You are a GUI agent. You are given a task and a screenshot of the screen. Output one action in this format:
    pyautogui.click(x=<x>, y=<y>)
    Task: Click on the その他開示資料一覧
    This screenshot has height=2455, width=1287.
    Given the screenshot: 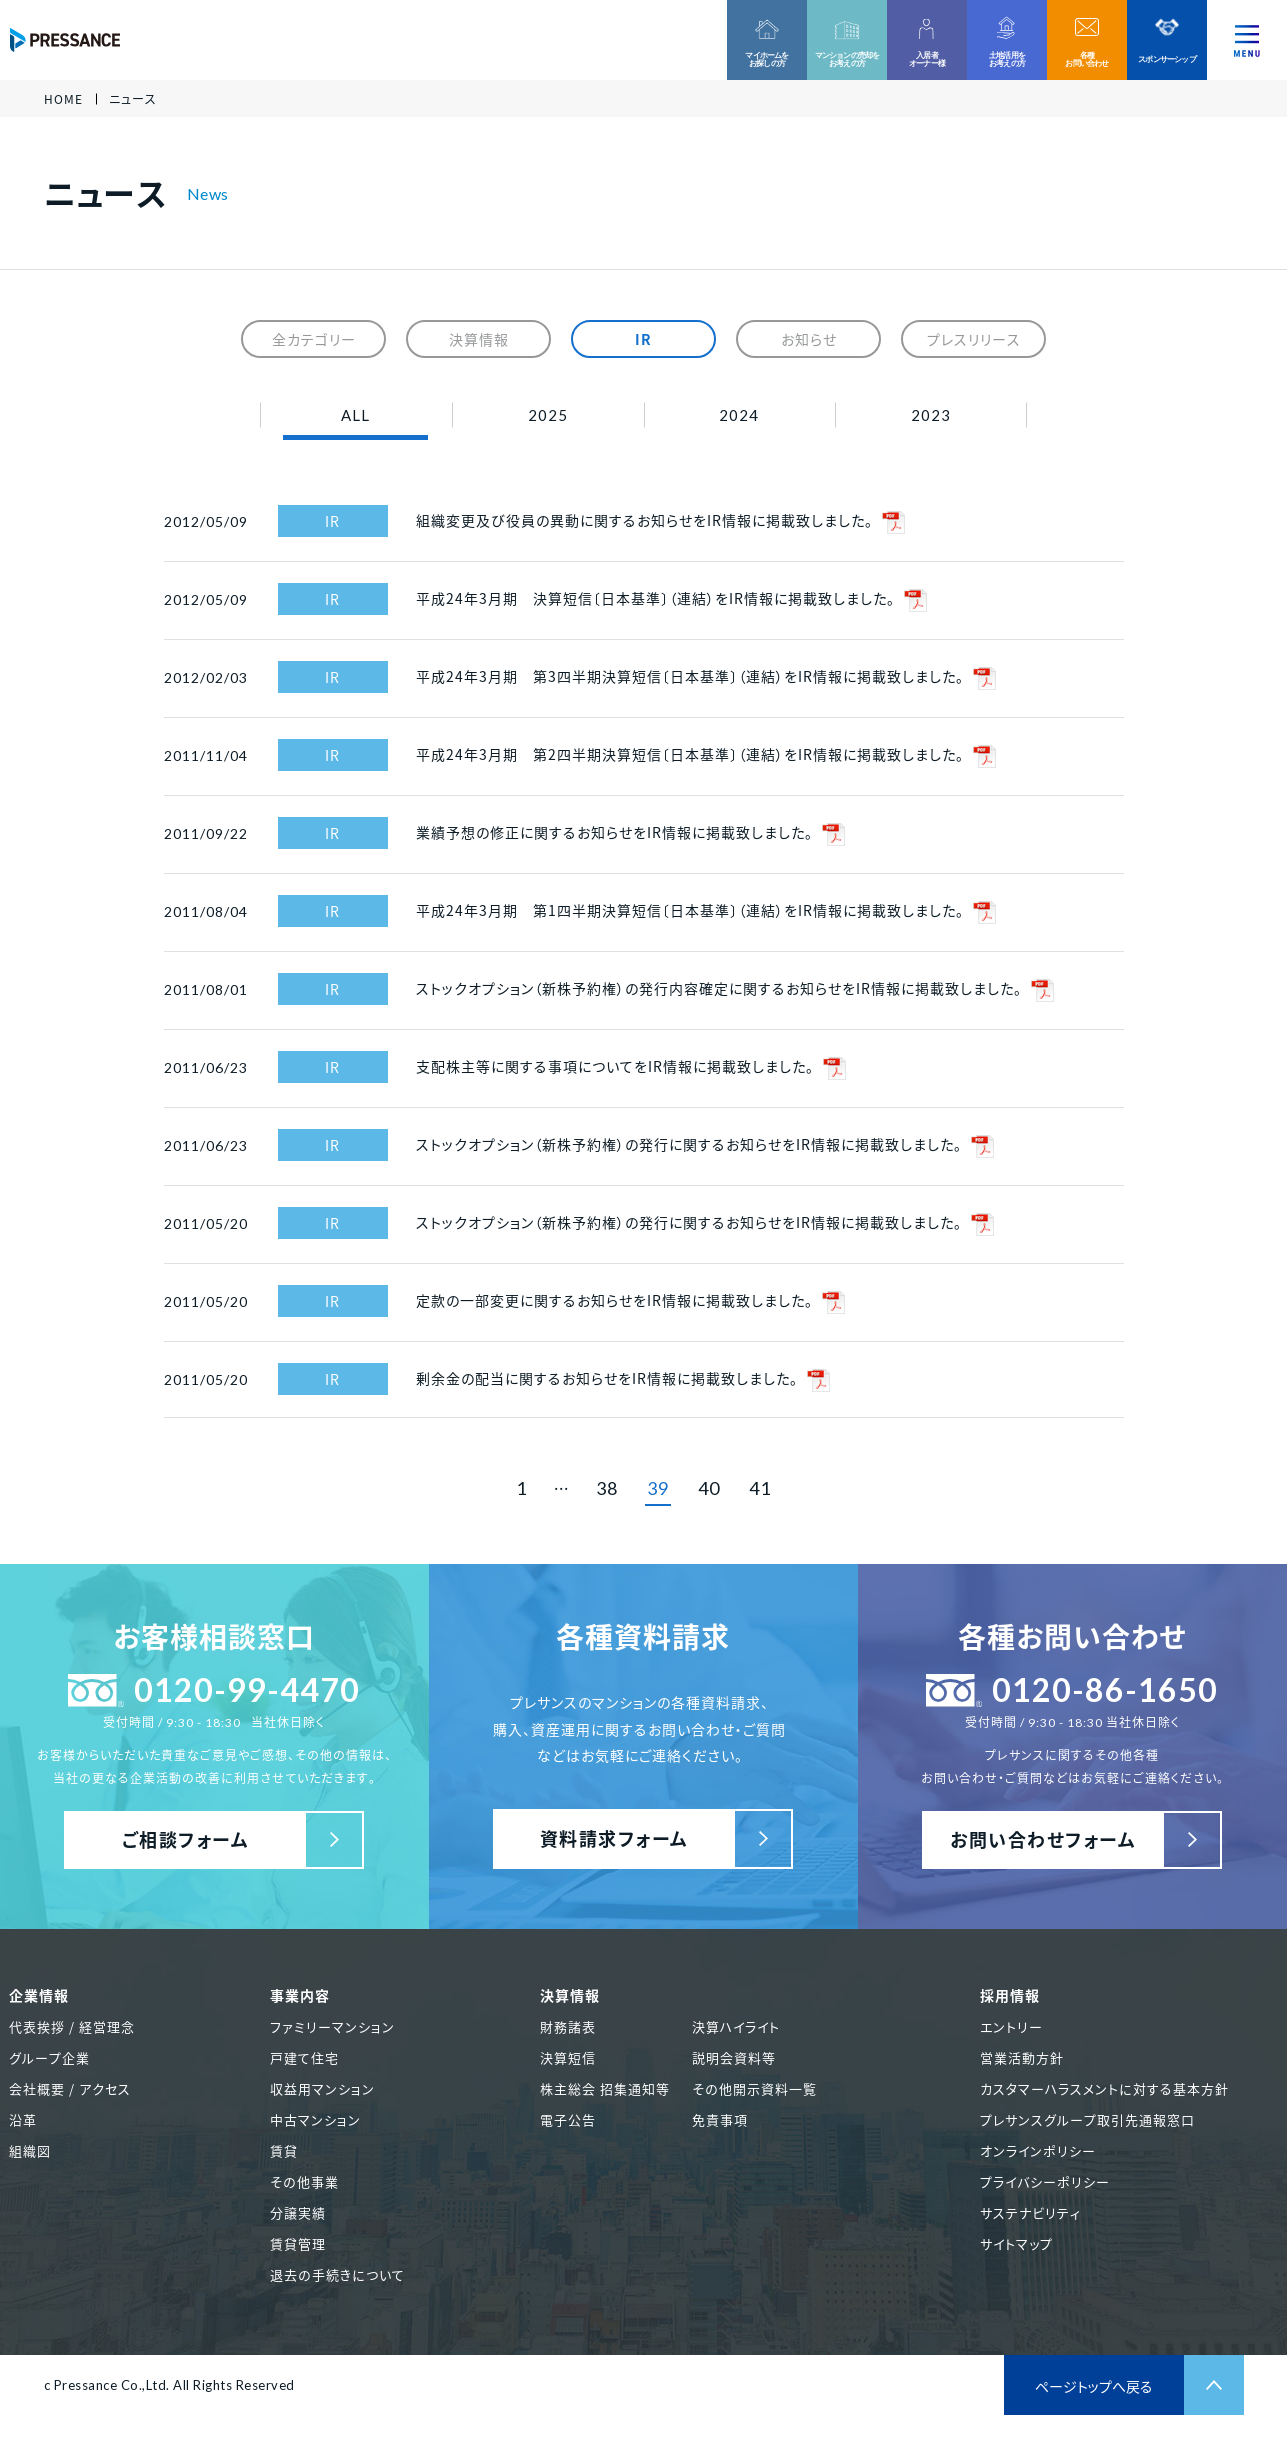 What is the action you would take?
    pyautogui.click(x=754, y=2088)
    